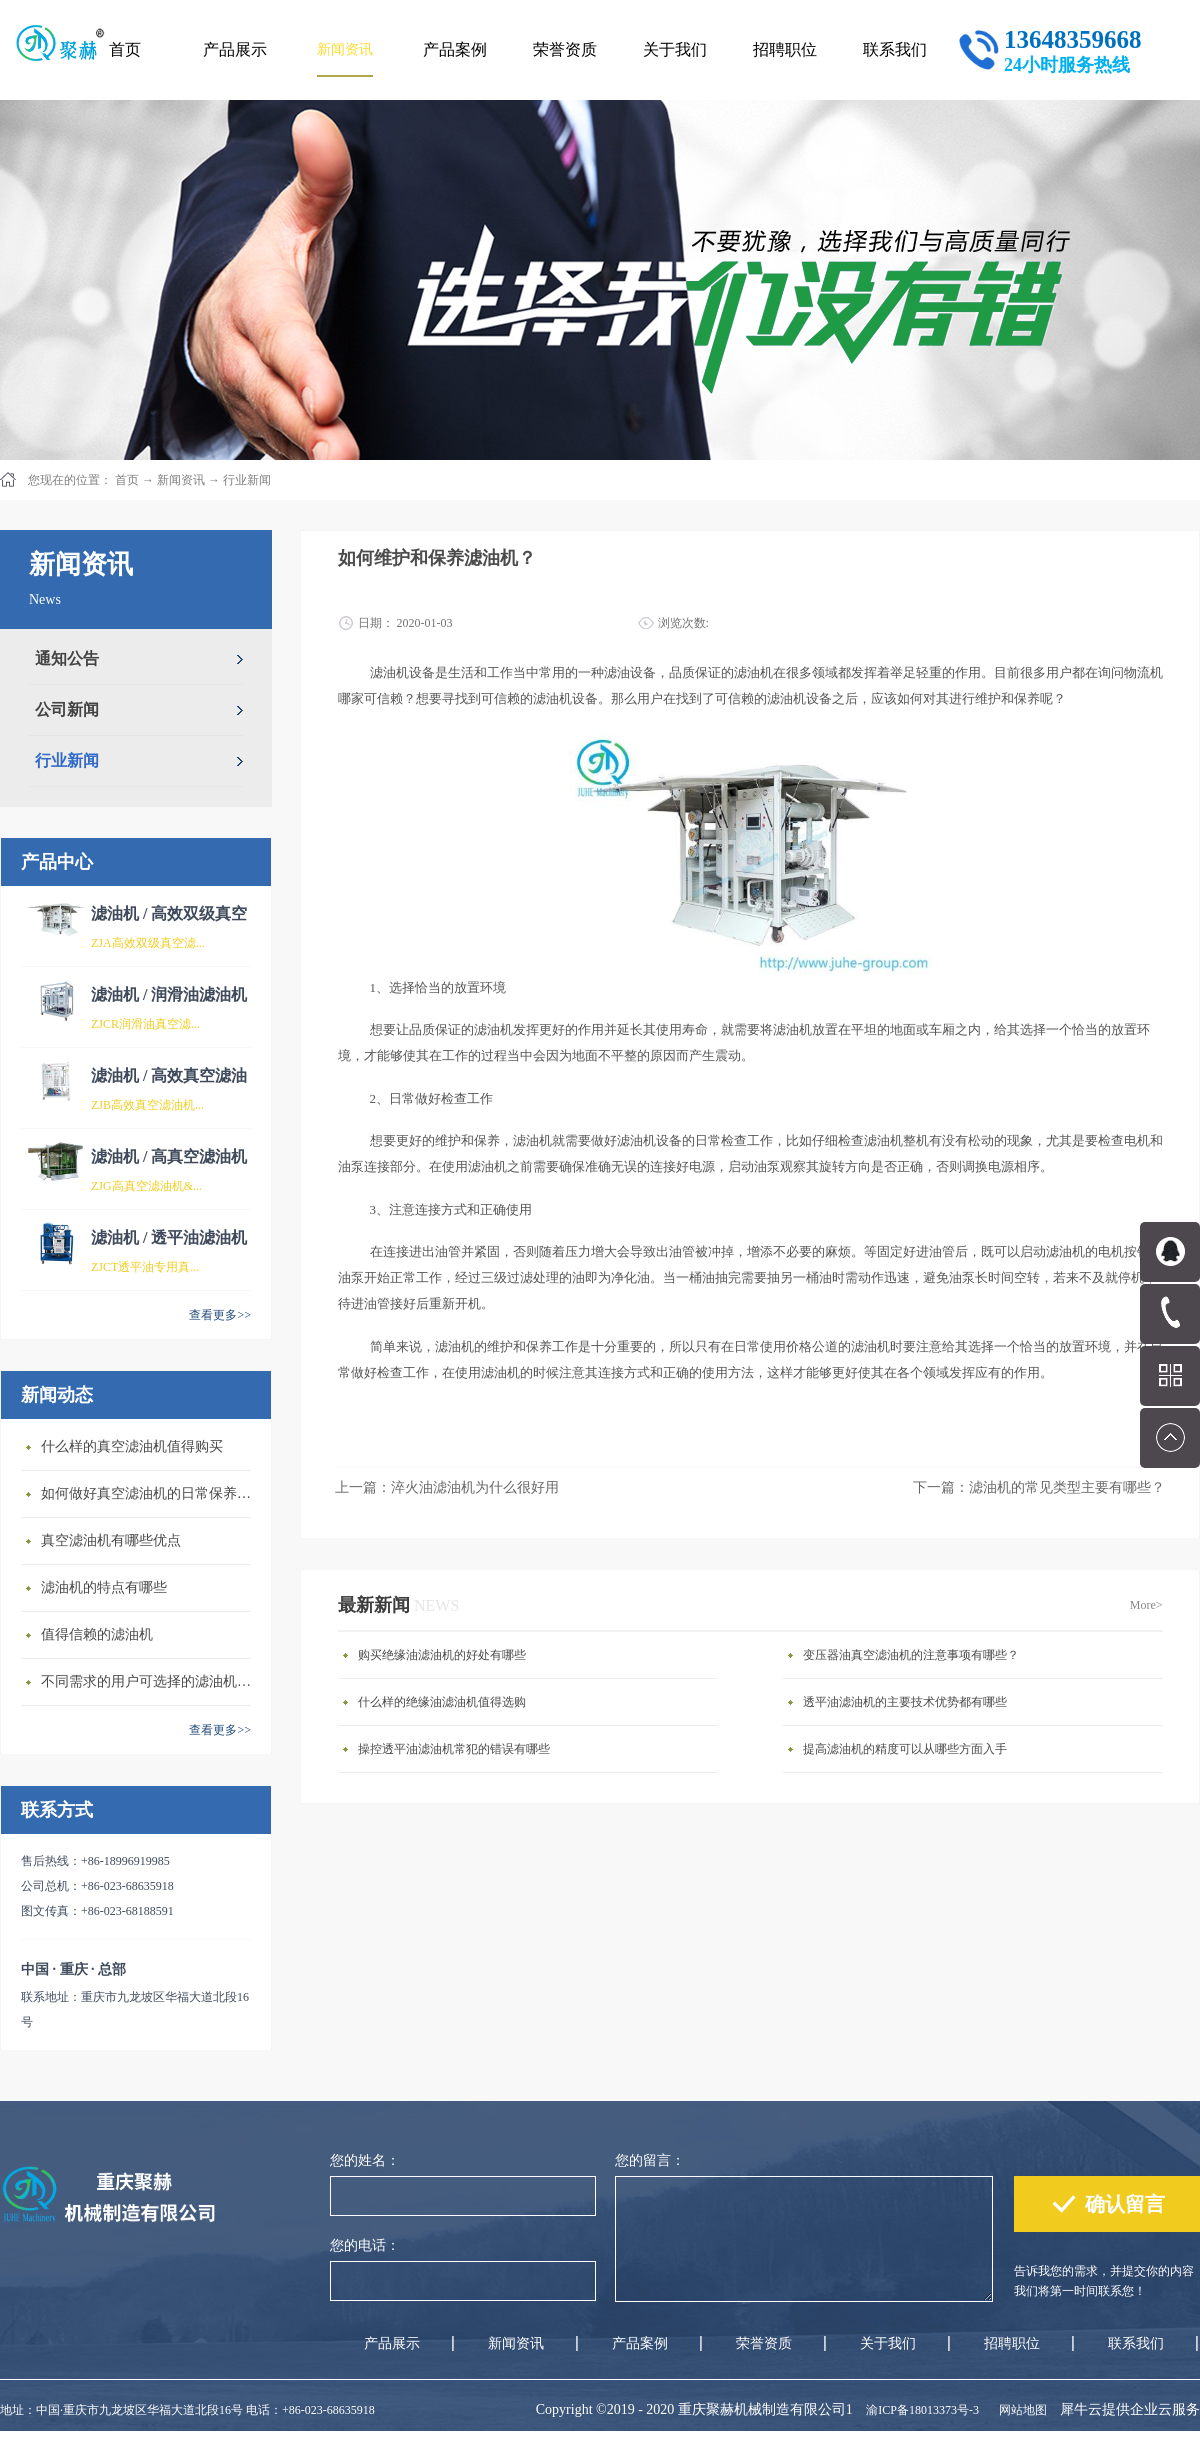  What do you see at coordinates (169, 1156) in the screenshot?
I see `滤油机 / 高真空滤油机` at bounding box center [169, 1156].